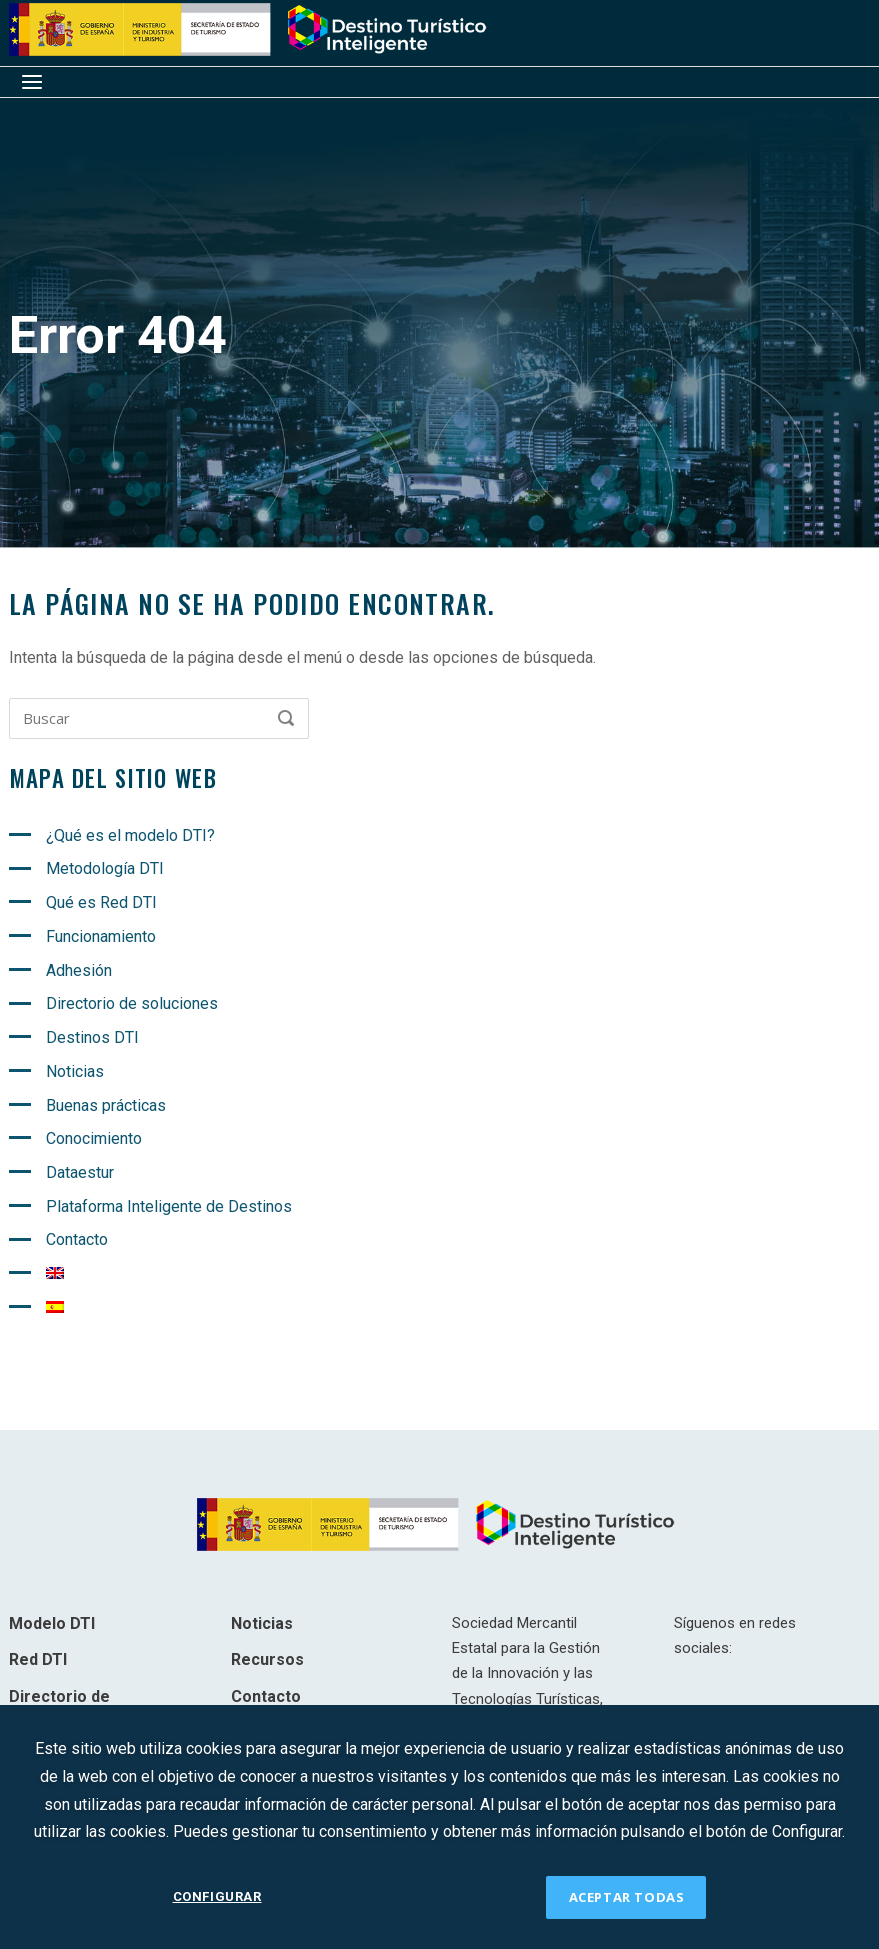 The image size is (879, 1949). Describe the element at coordinates (94, 1138) in the screenshot. I see `Conocimiento` at that location.